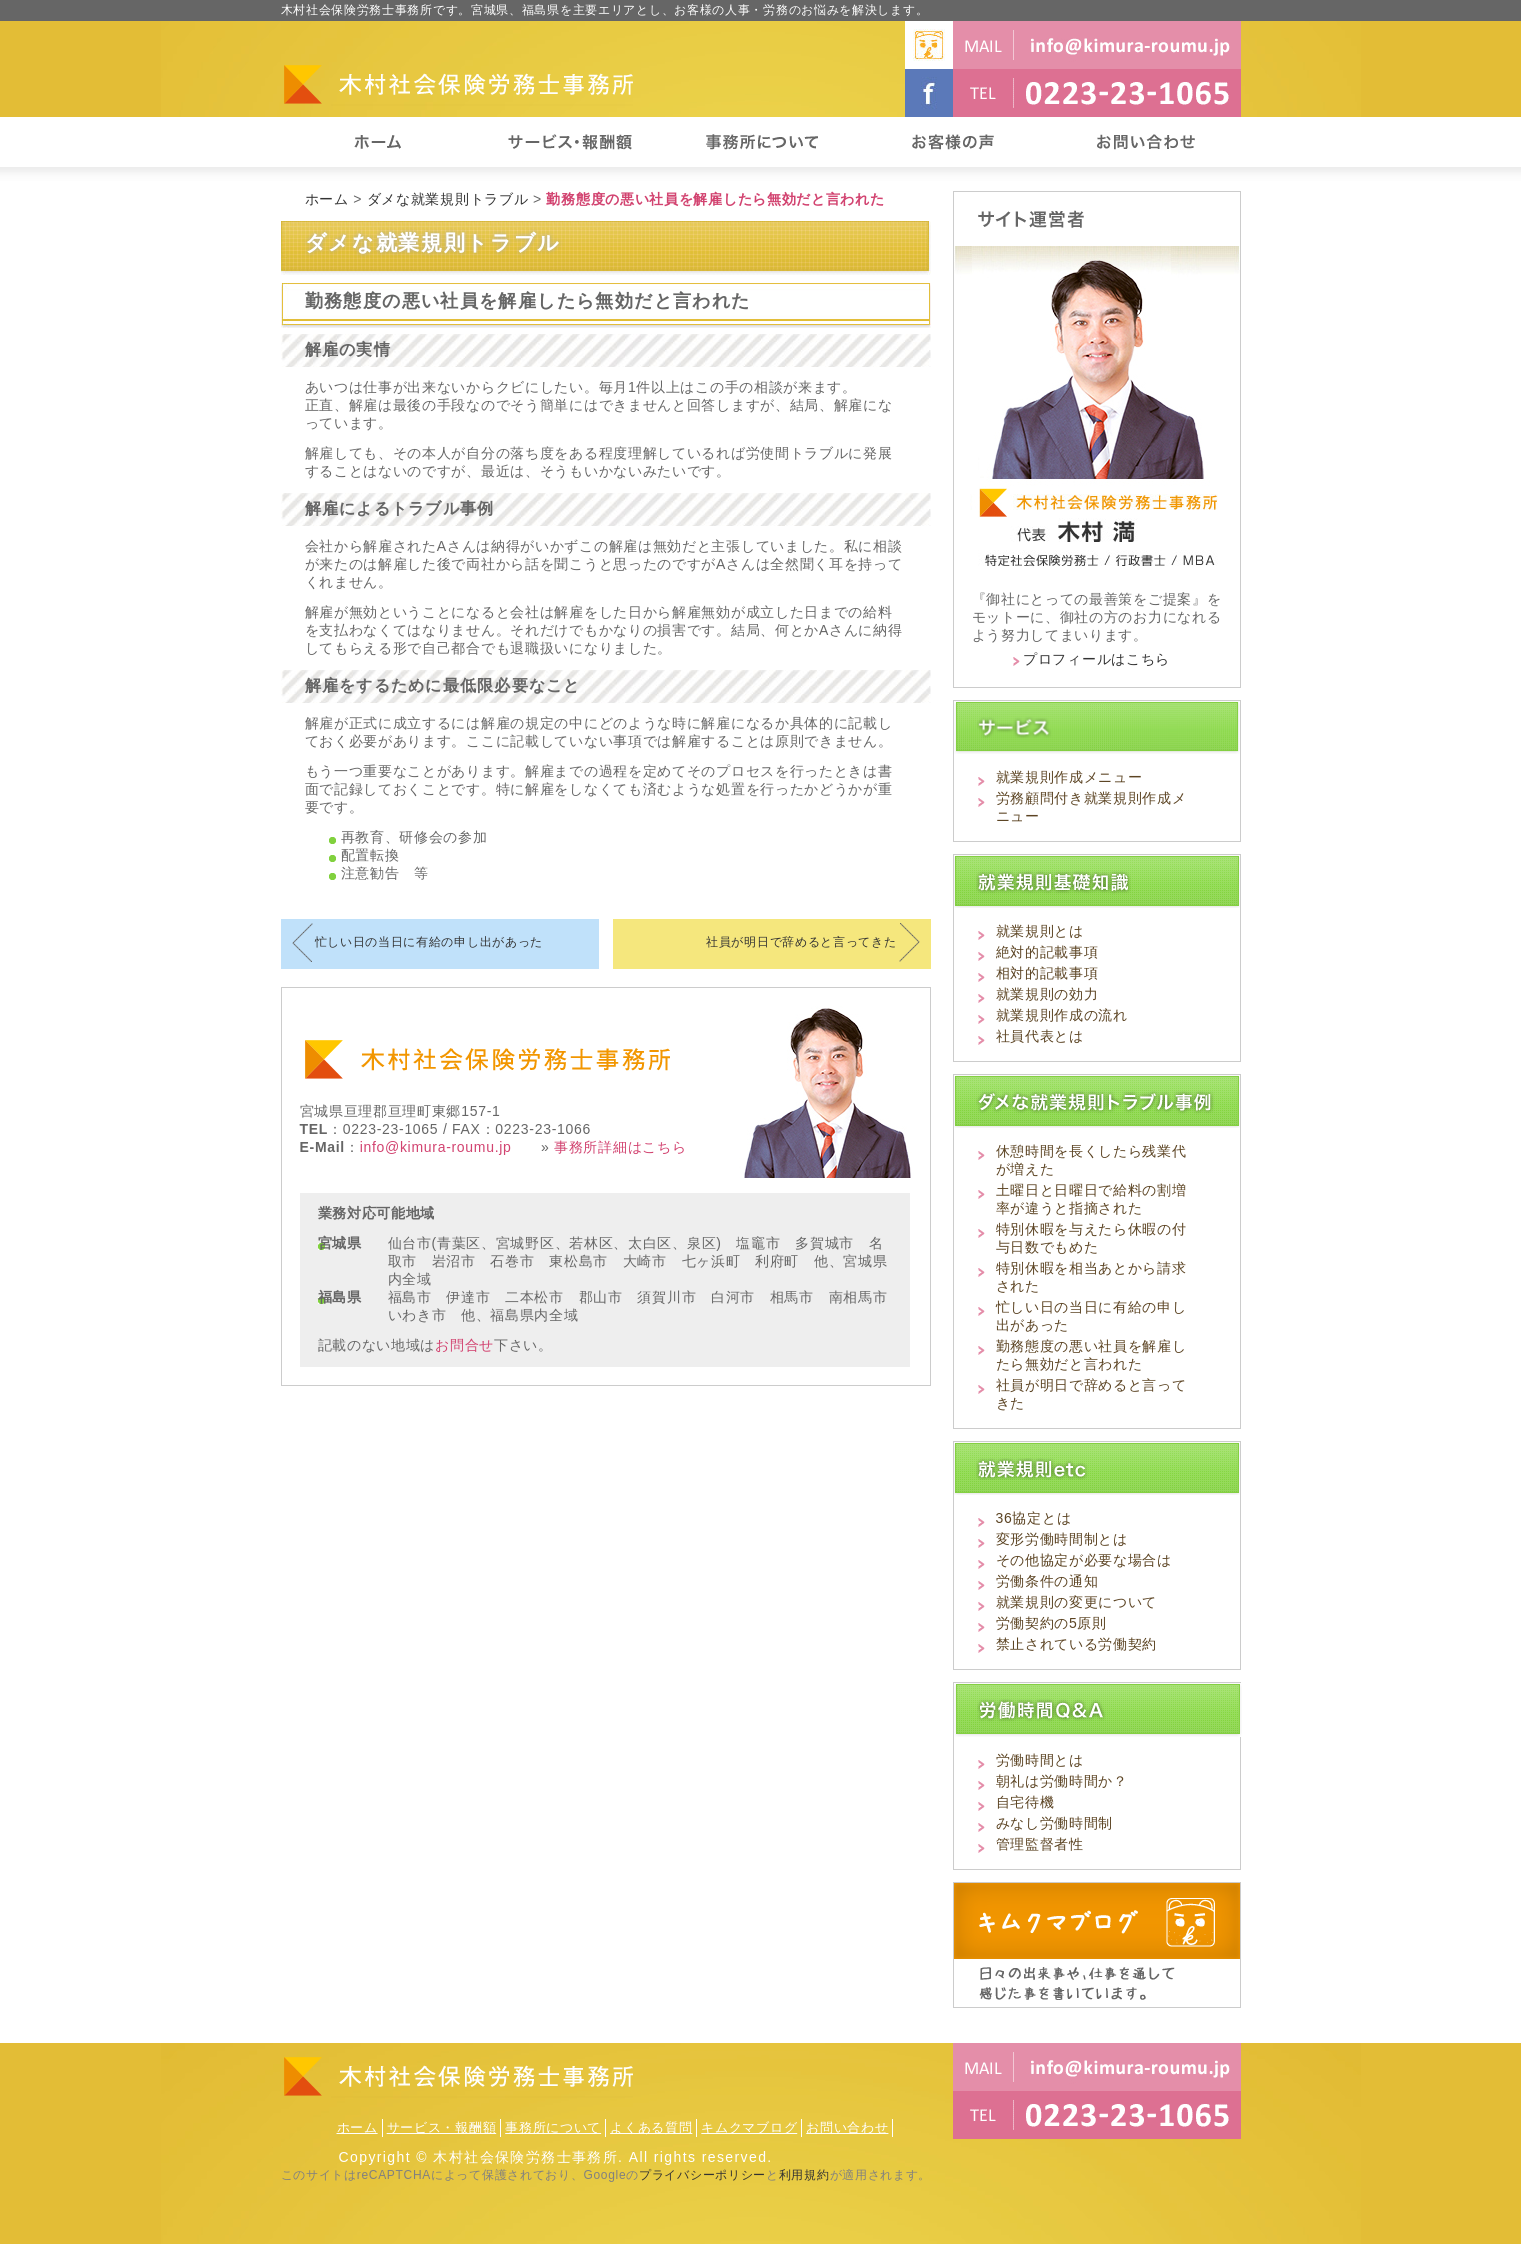  What do you see at coordinates (327, 199) in the screenshot?
I see `ホーム` at bounding box center [327, 199].